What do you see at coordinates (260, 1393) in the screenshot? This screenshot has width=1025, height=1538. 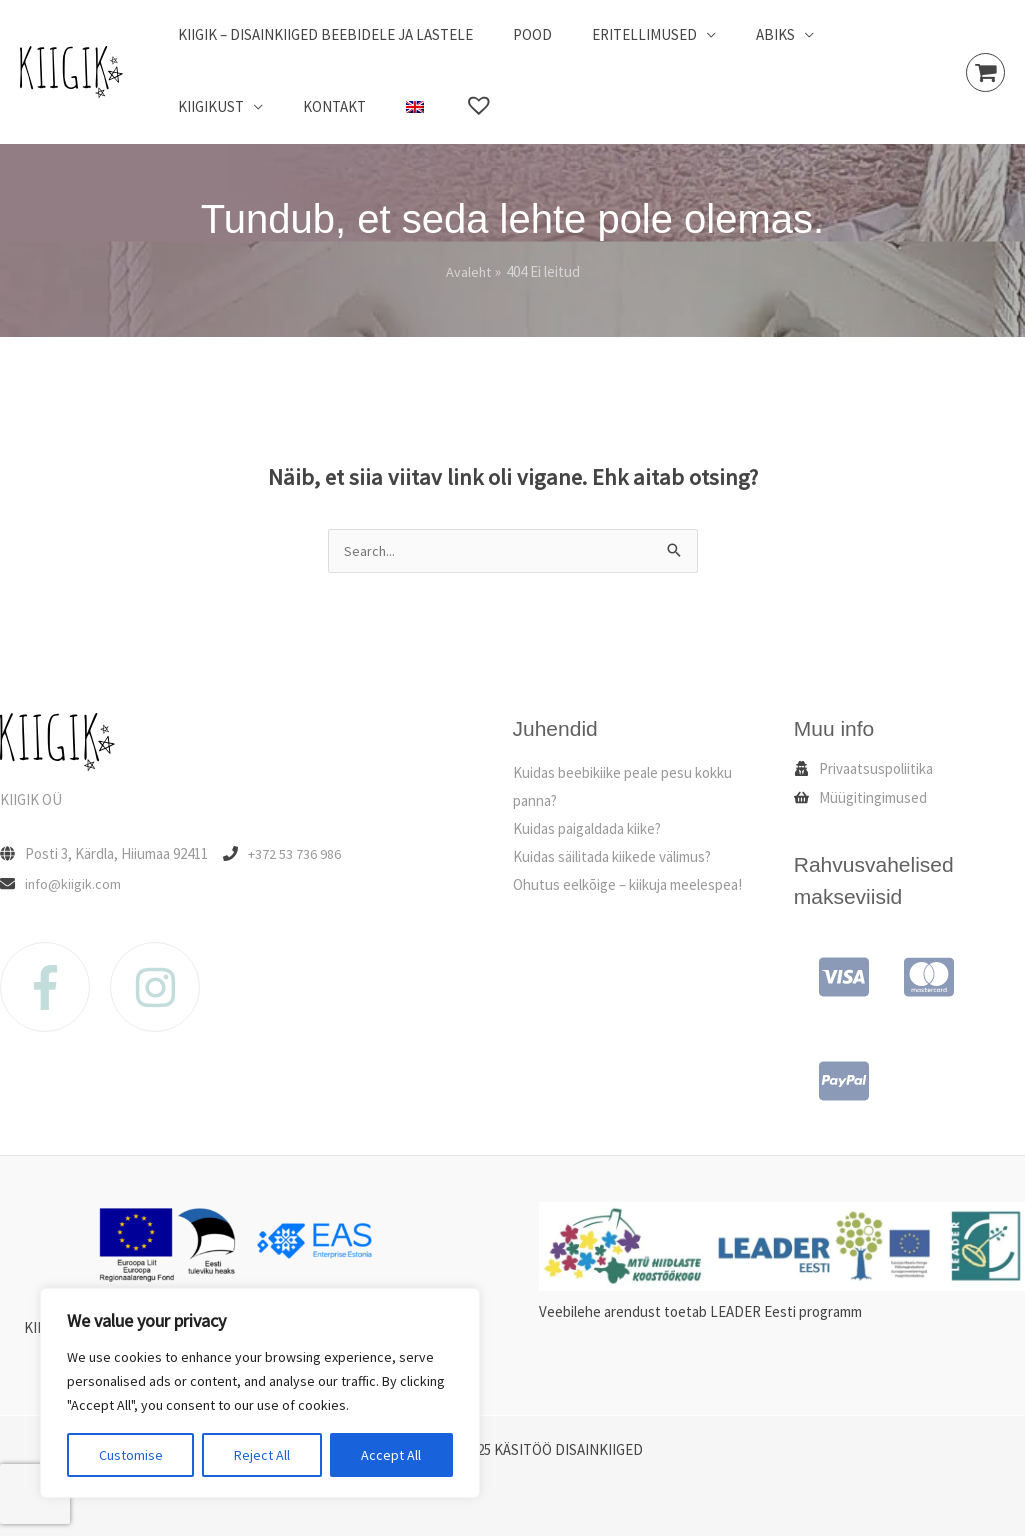 I see `[region]` at bounding box center [260, 1393].